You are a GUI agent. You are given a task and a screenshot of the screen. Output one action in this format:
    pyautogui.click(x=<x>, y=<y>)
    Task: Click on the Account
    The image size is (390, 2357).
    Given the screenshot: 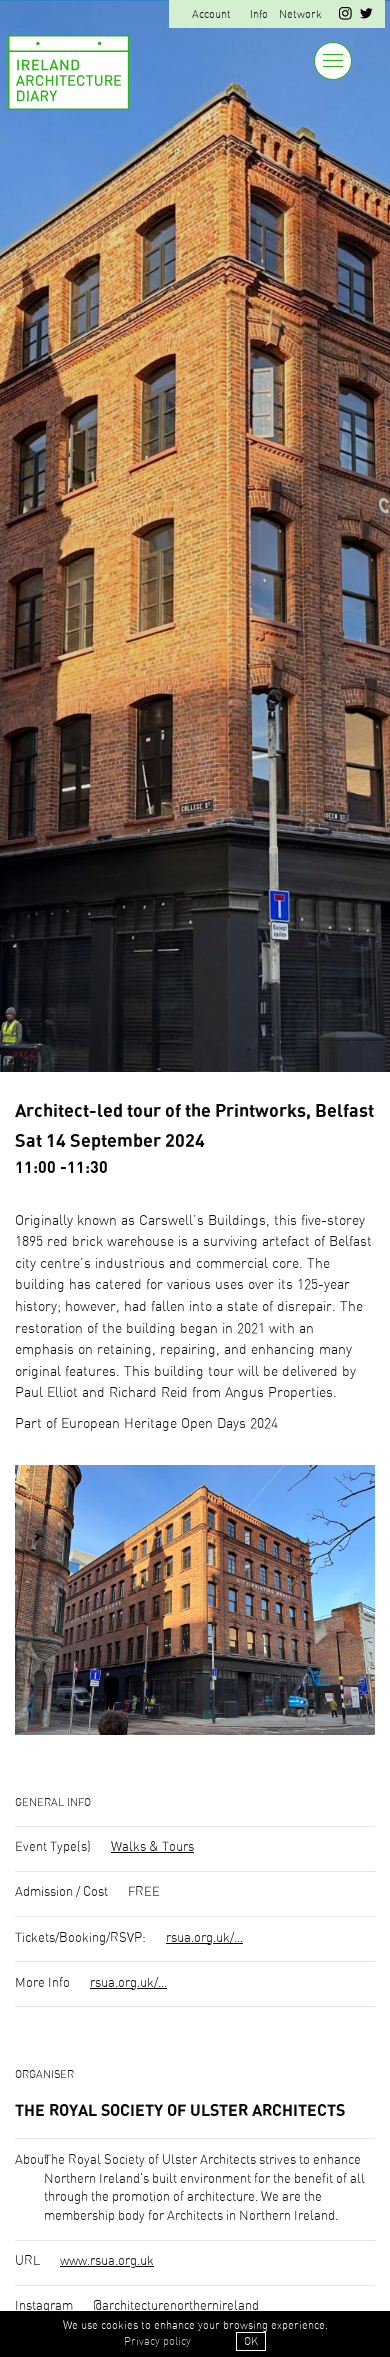 What is the action you would take?
    pyautogui.click(x=211, y=14)
    